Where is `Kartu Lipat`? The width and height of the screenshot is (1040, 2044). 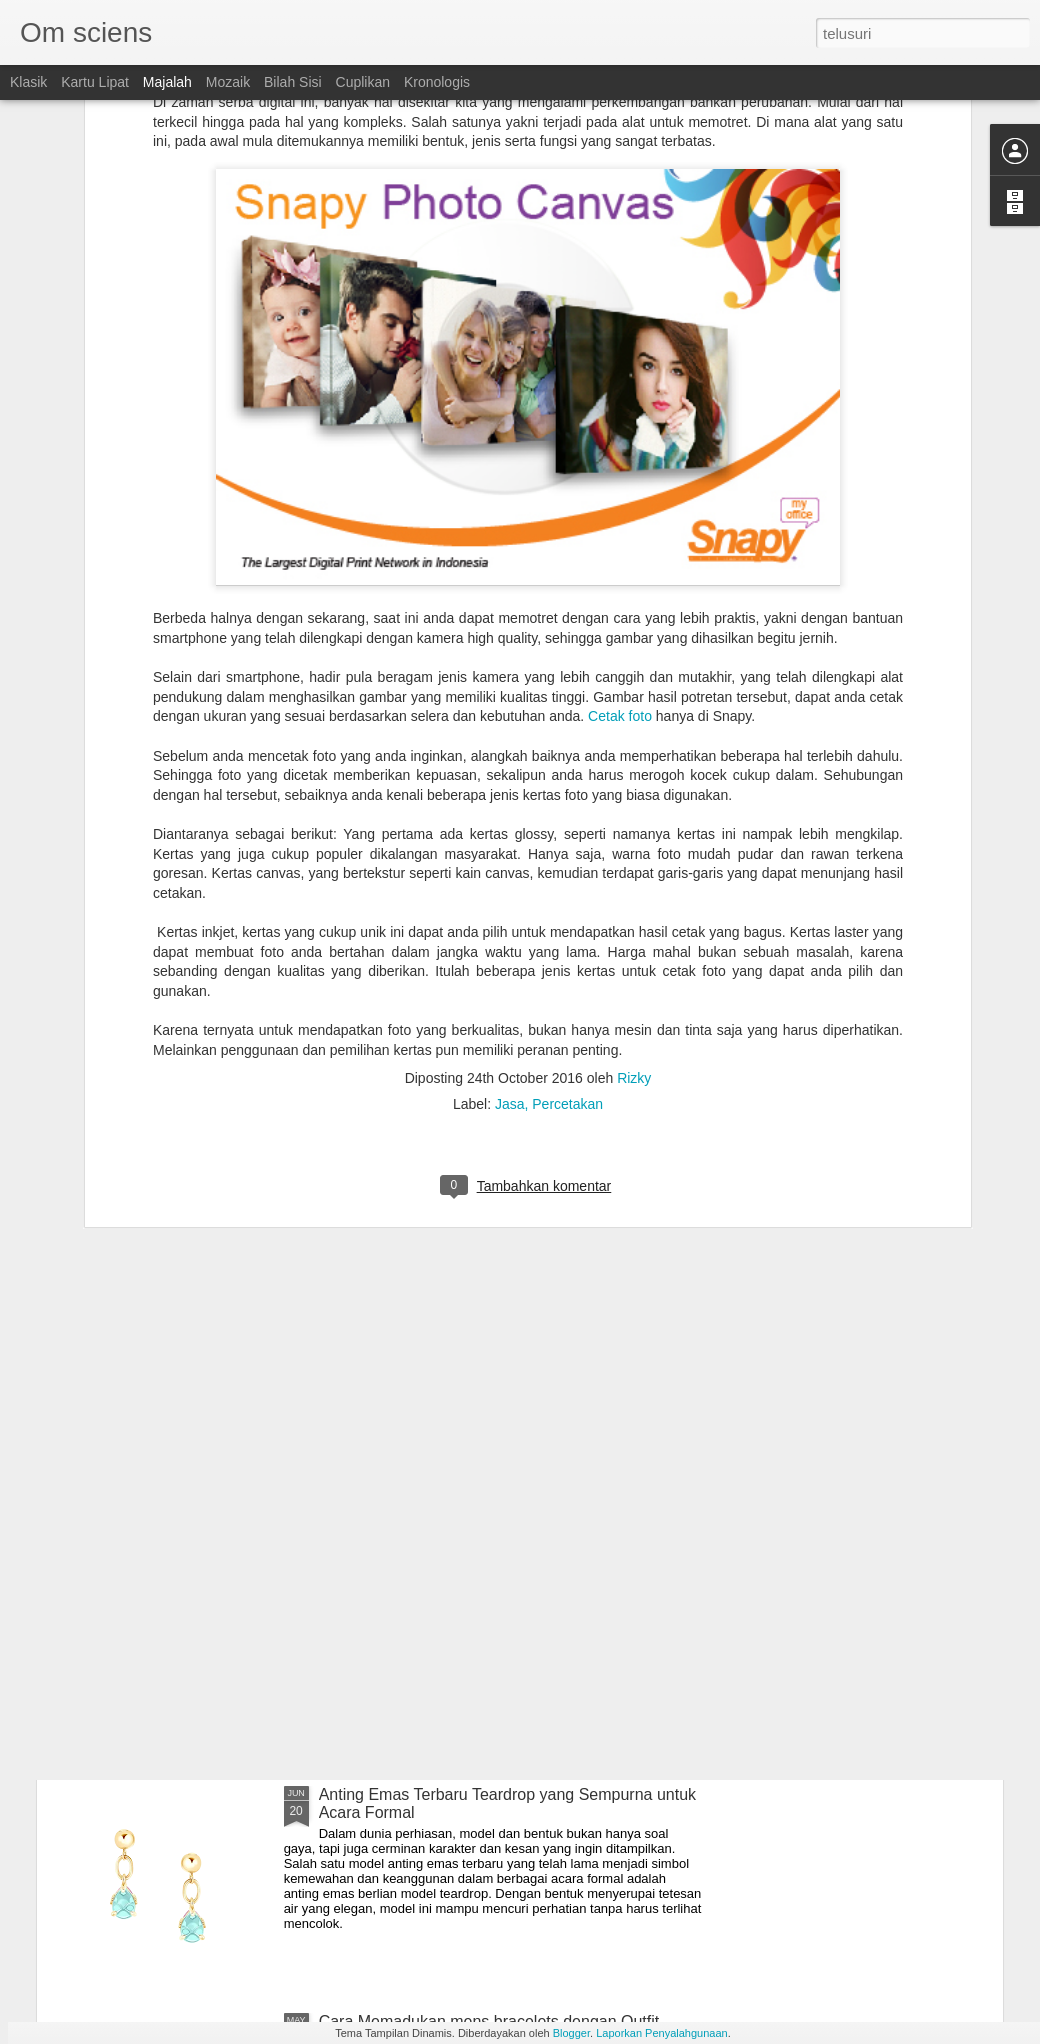
Kartu Lipat is located at coordinates (95, 82).